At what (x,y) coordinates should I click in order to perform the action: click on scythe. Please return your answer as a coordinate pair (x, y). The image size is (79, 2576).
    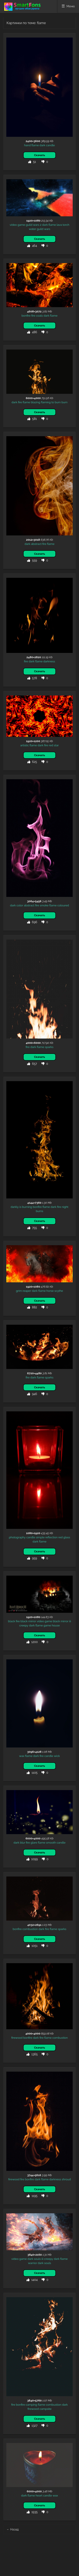
    Looking at the image, I should click on (58, 1290).